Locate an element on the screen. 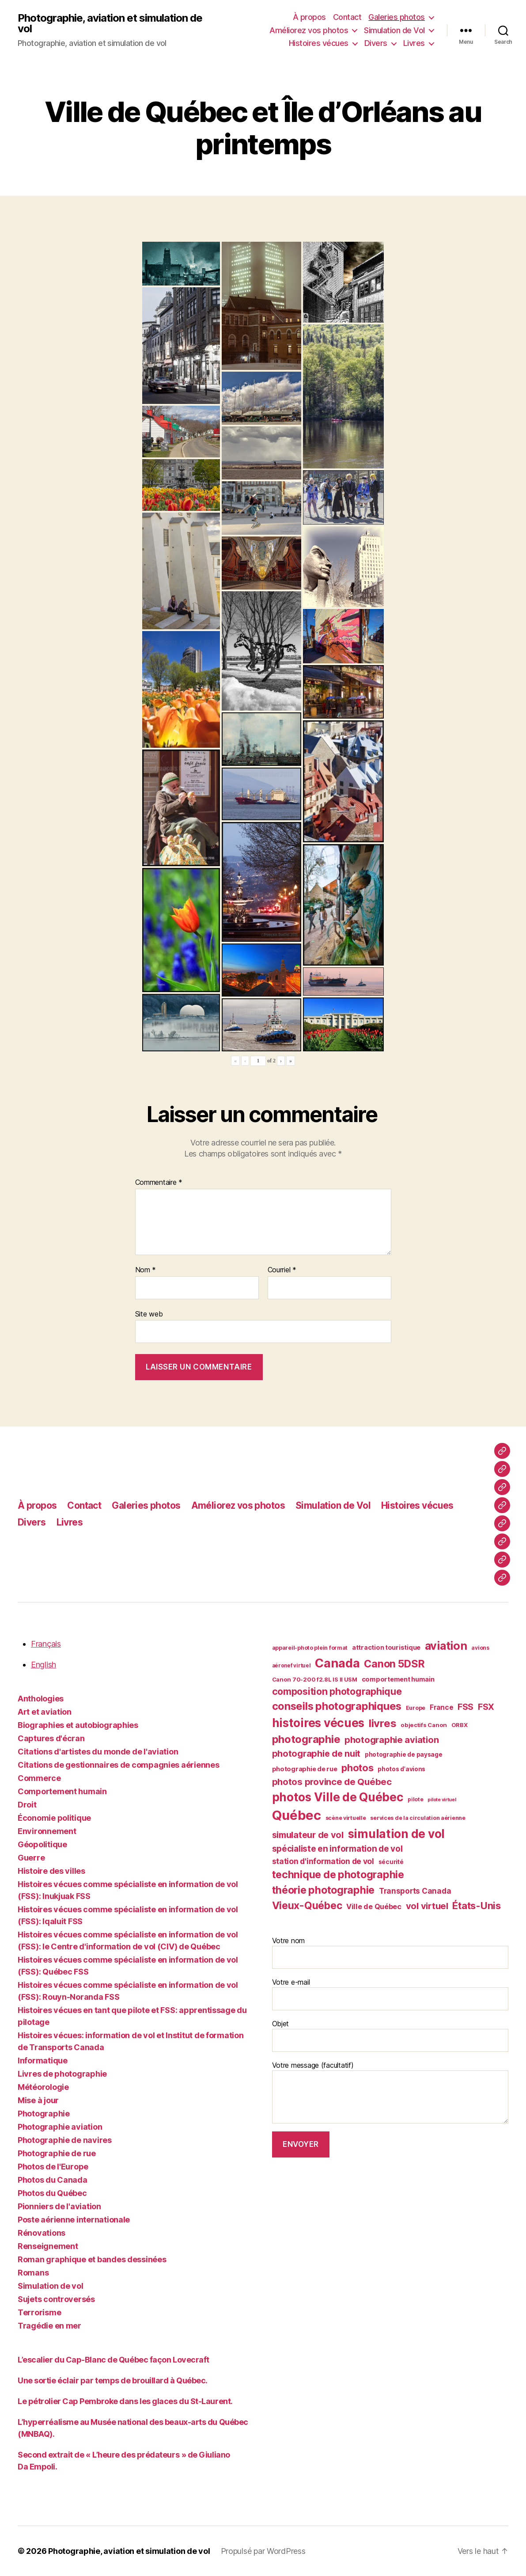  photos d'avions [photos d'avions (42 éléments)] is located at coordinates (401, 1769).